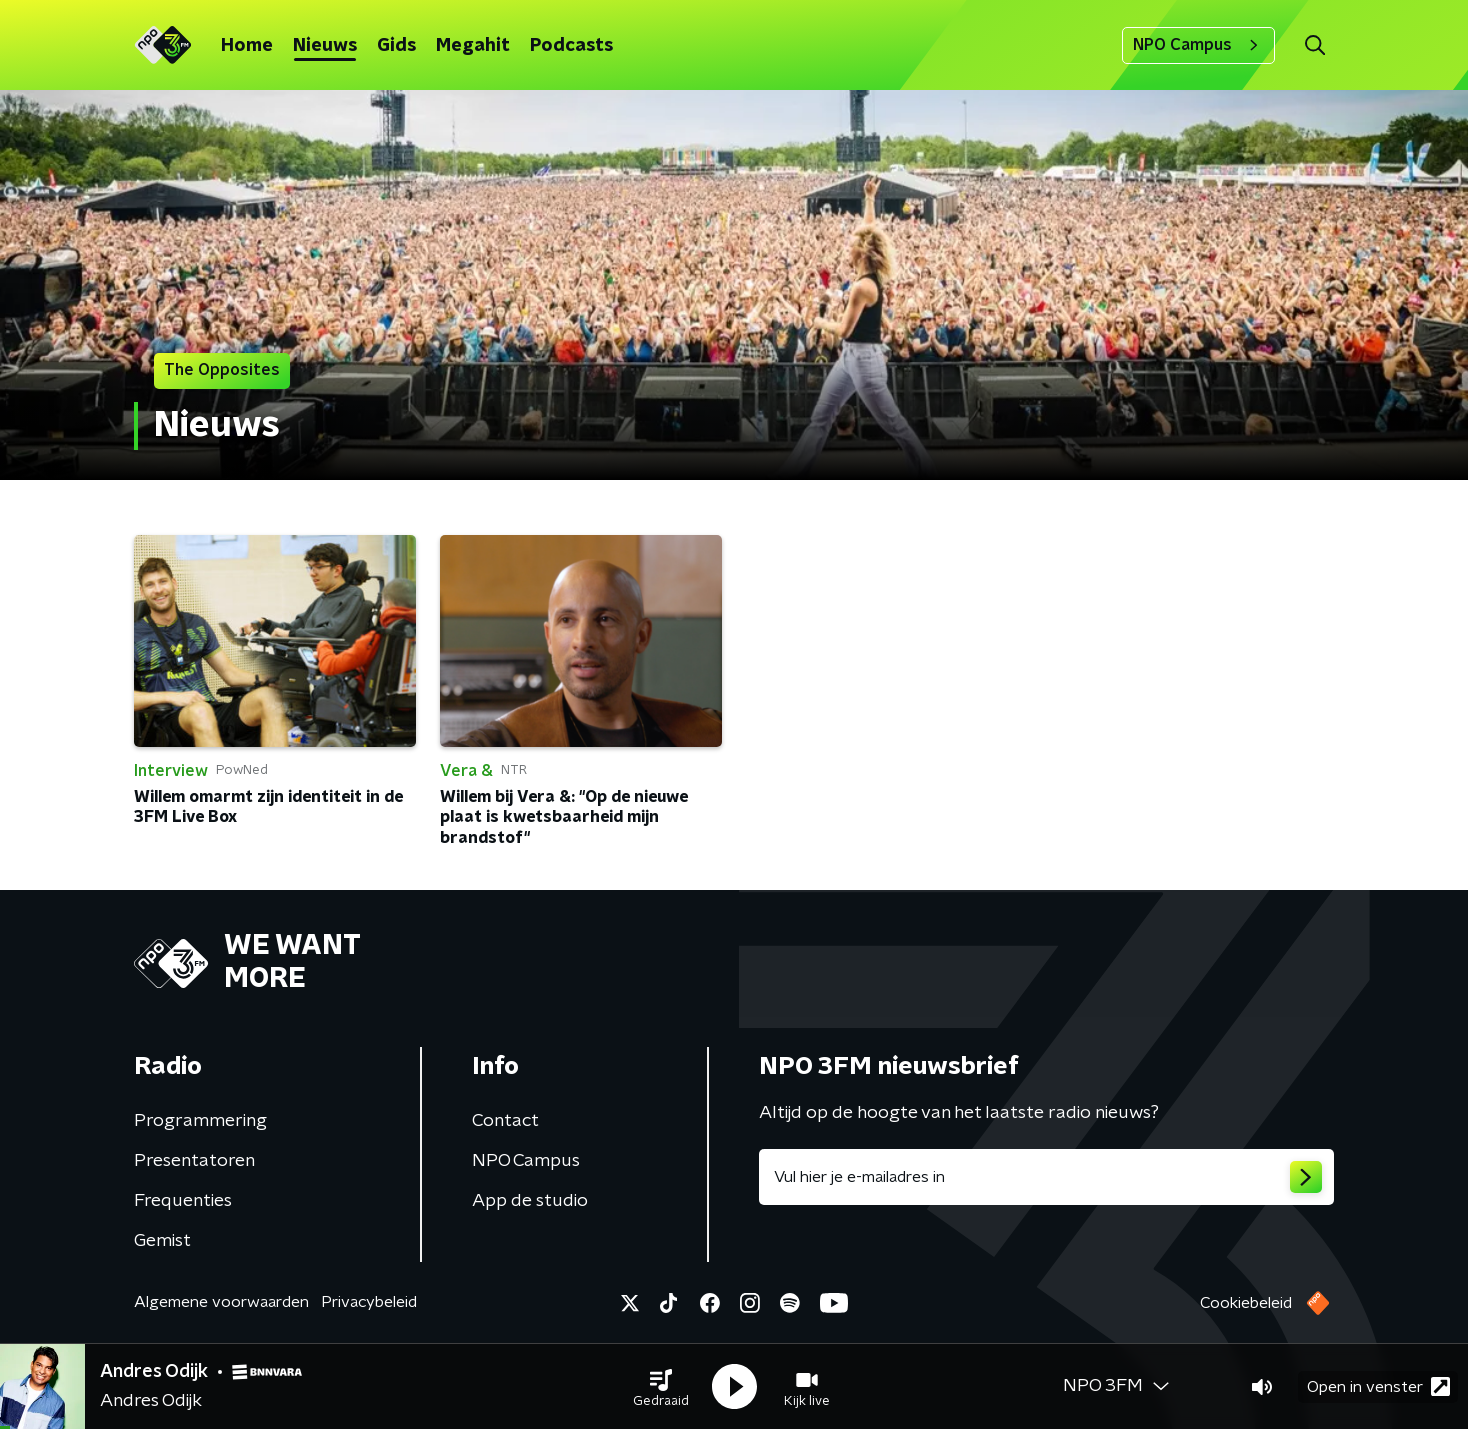  I want to click on Programmering, so click(200, 1121).